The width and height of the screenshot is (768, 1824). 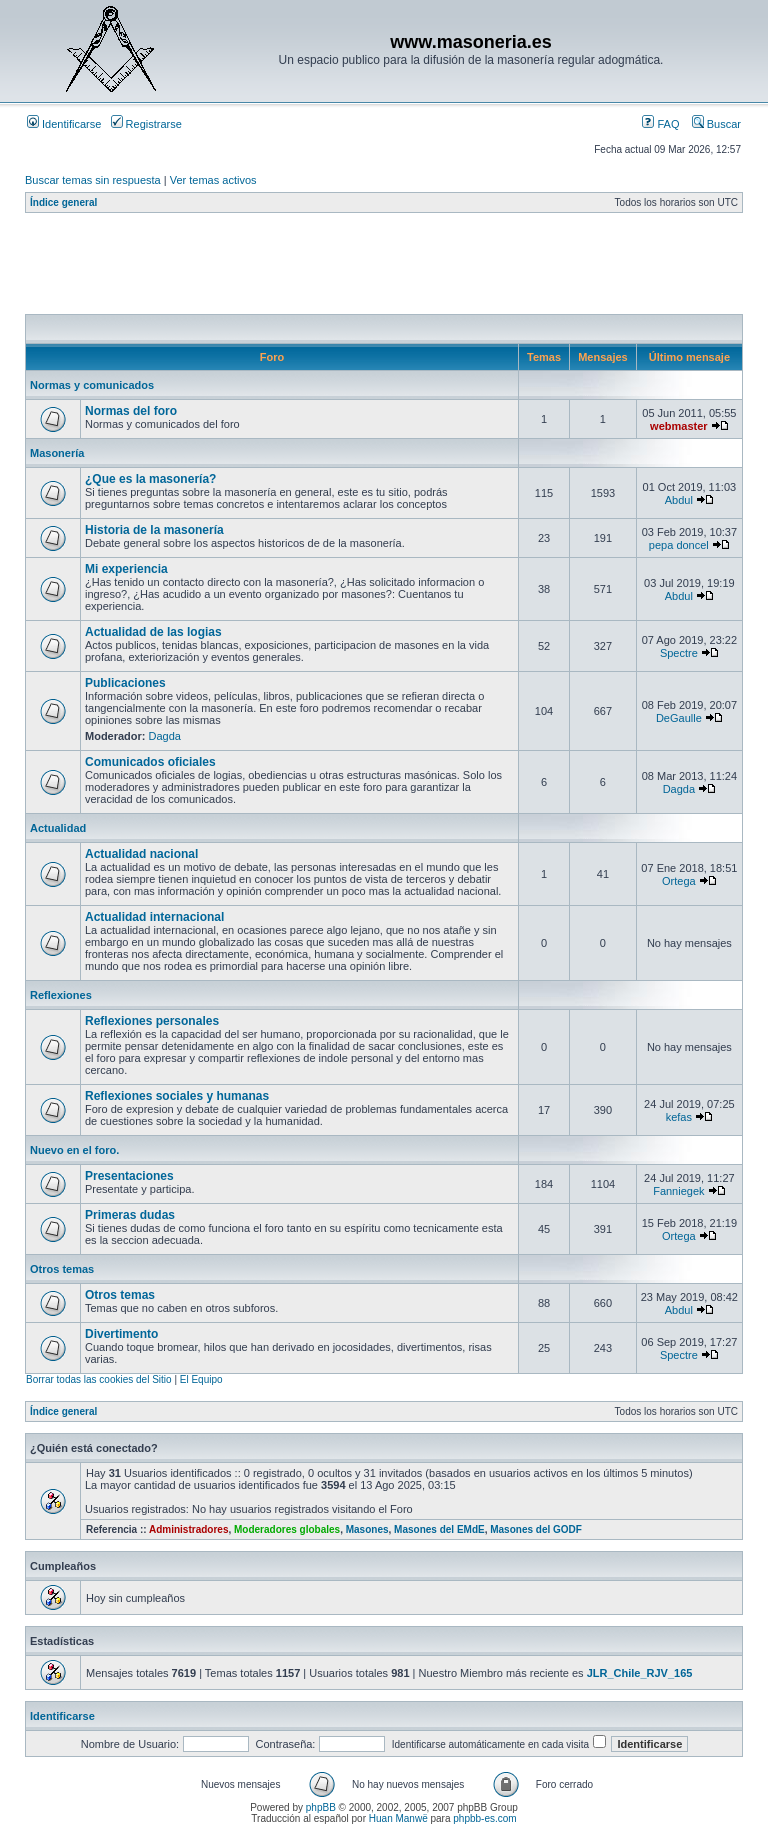 What do you see at coordinates (679, 718) in the screenshot?
I see `DeGaulle` at bounding box center [679, 718].